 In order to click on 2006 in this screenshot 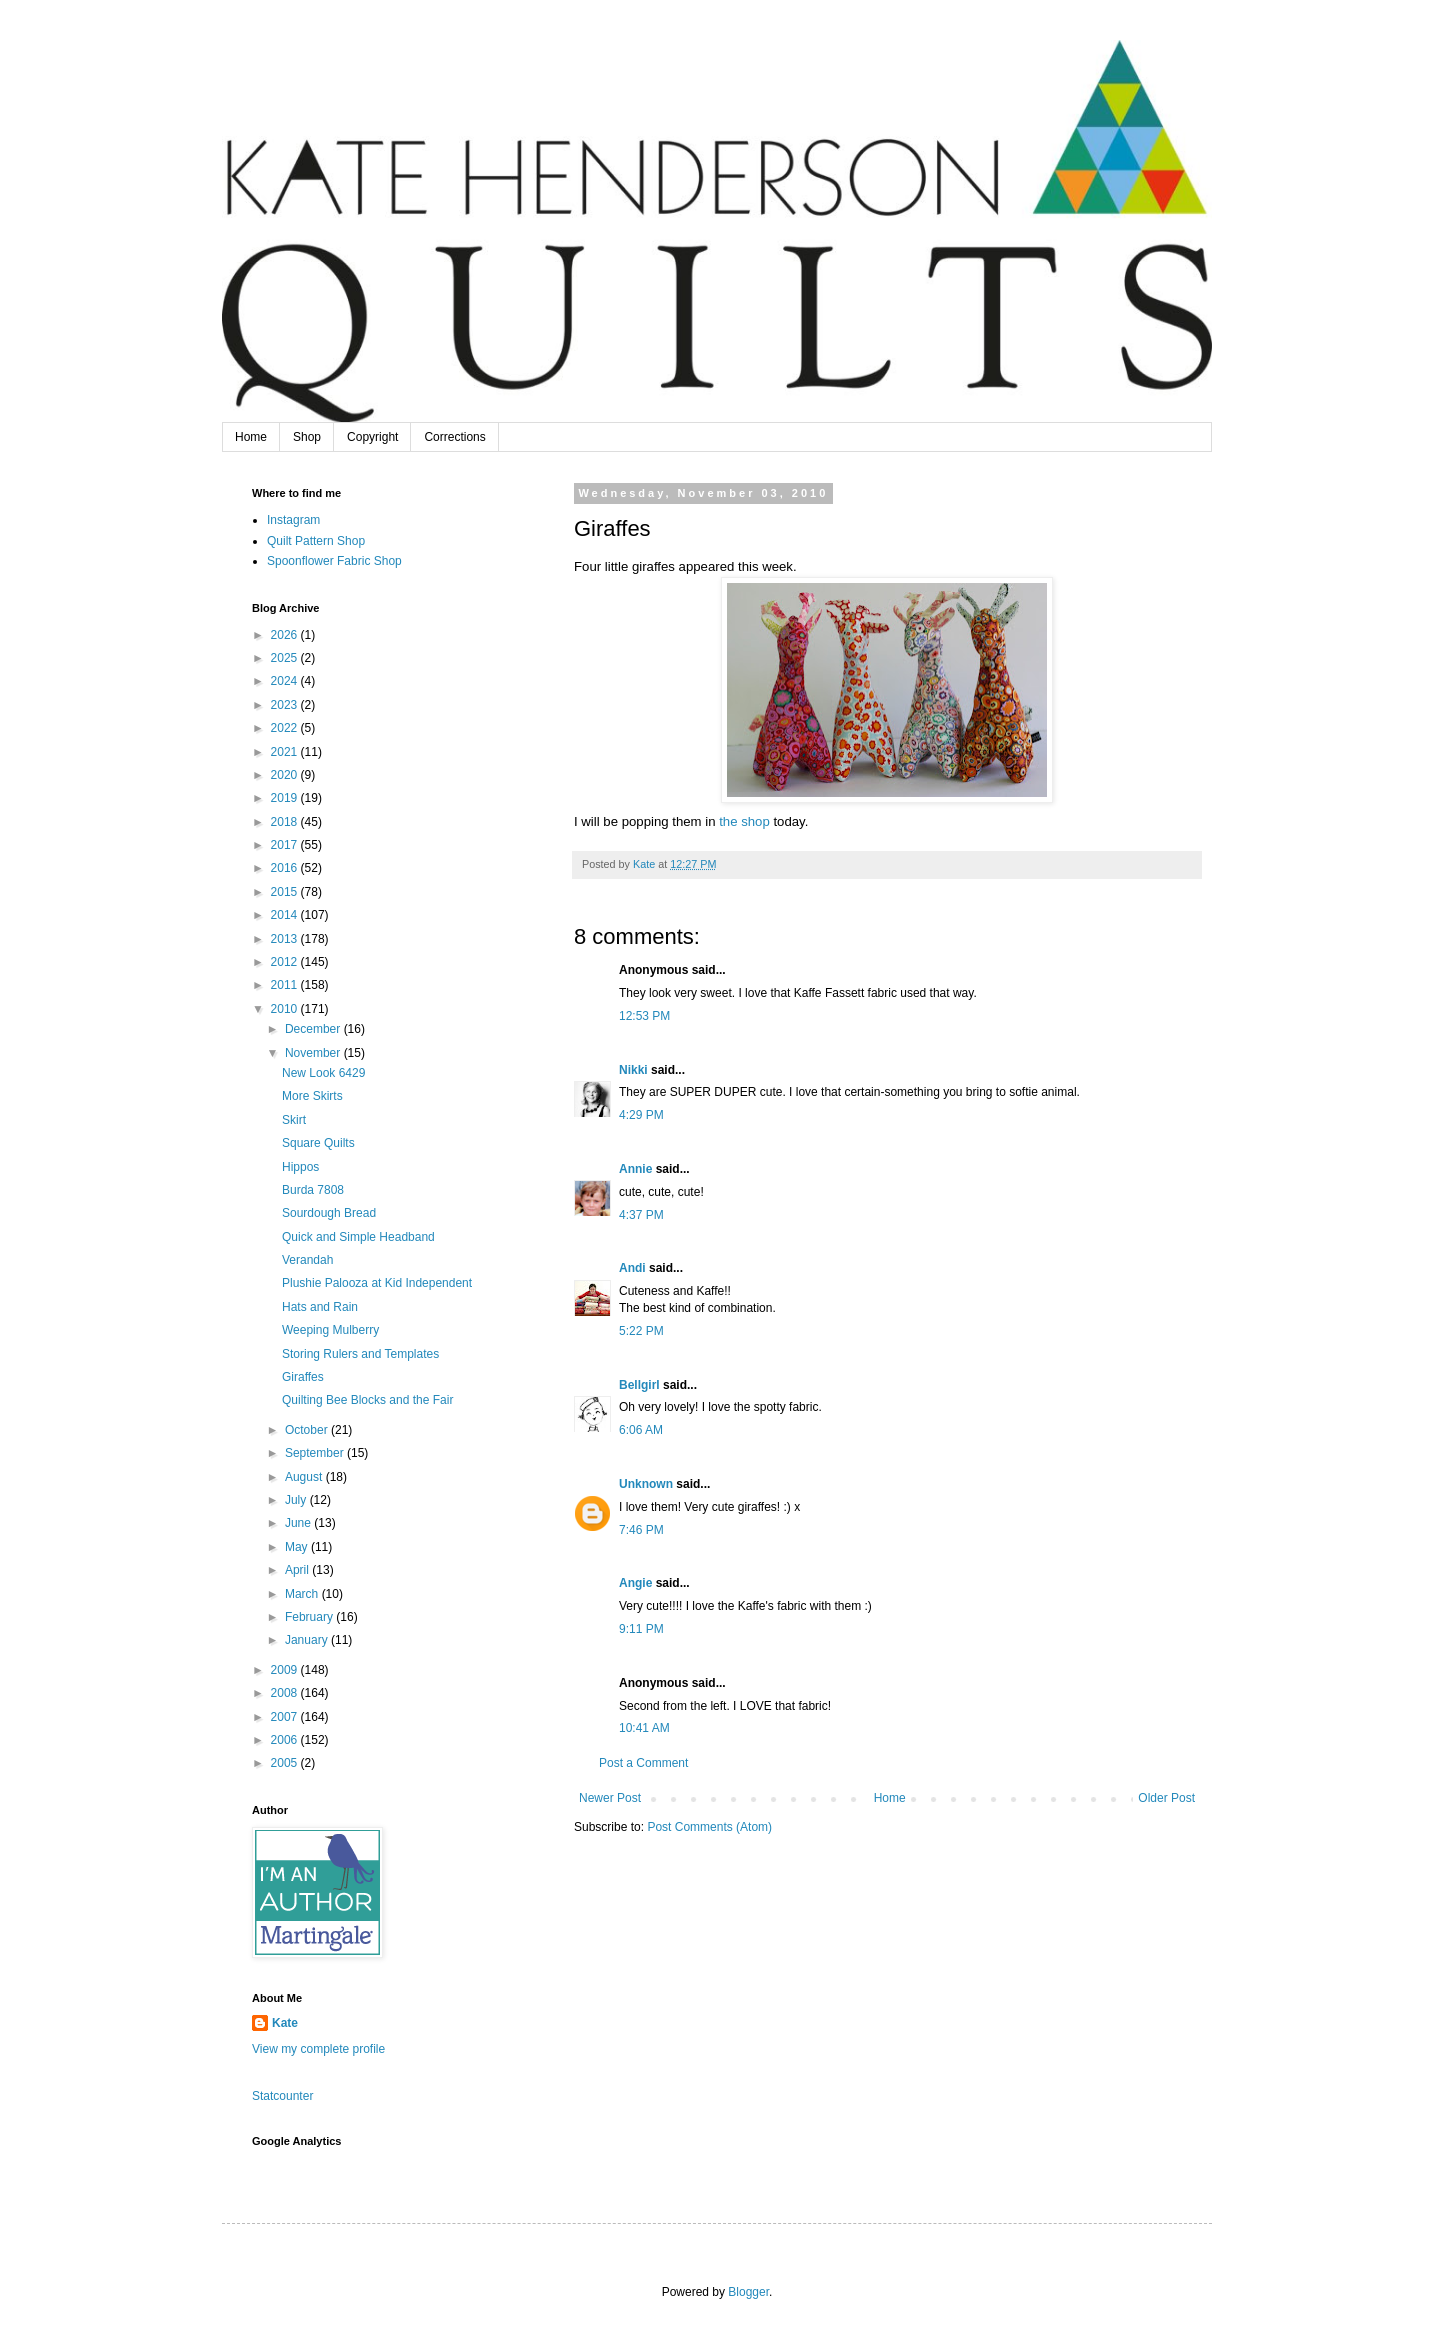, I will do `click(286, 1740)`.